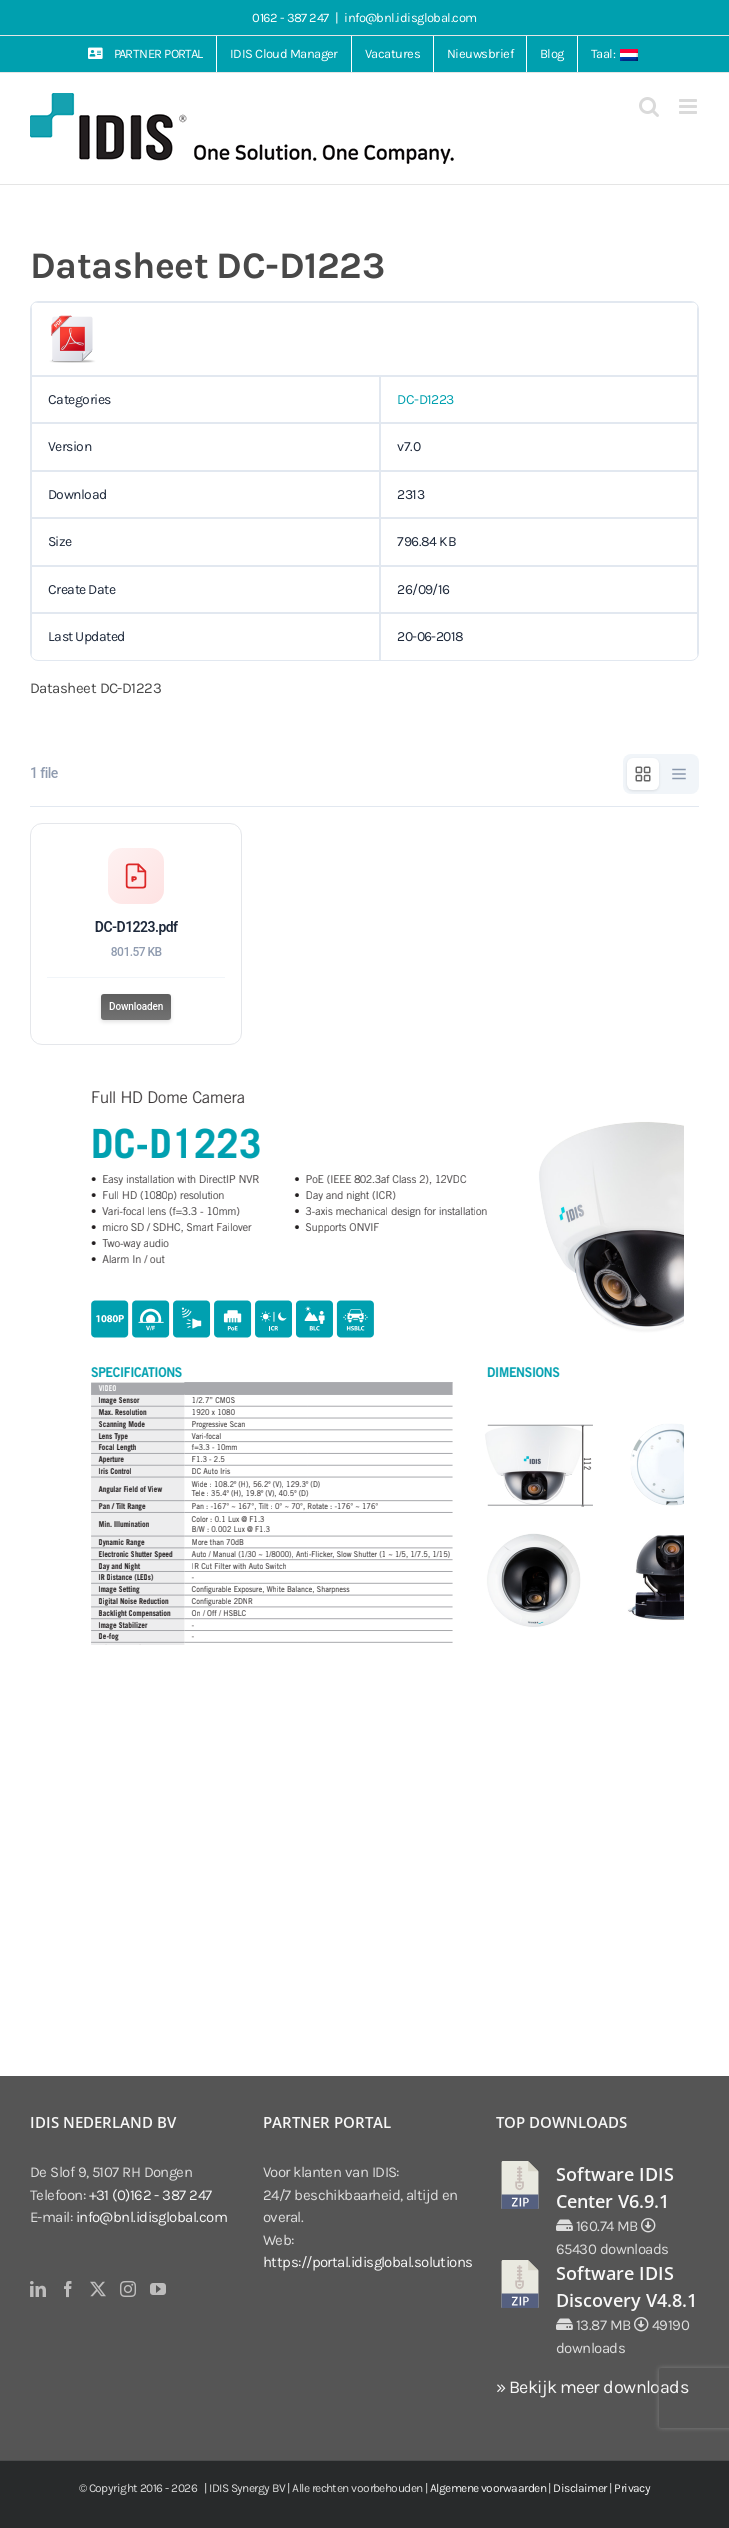  What do you see at coordinates (592, 2387) in the screenshot?
I see `» Bekijk meer downloads` at bounding box center [592, 2387].